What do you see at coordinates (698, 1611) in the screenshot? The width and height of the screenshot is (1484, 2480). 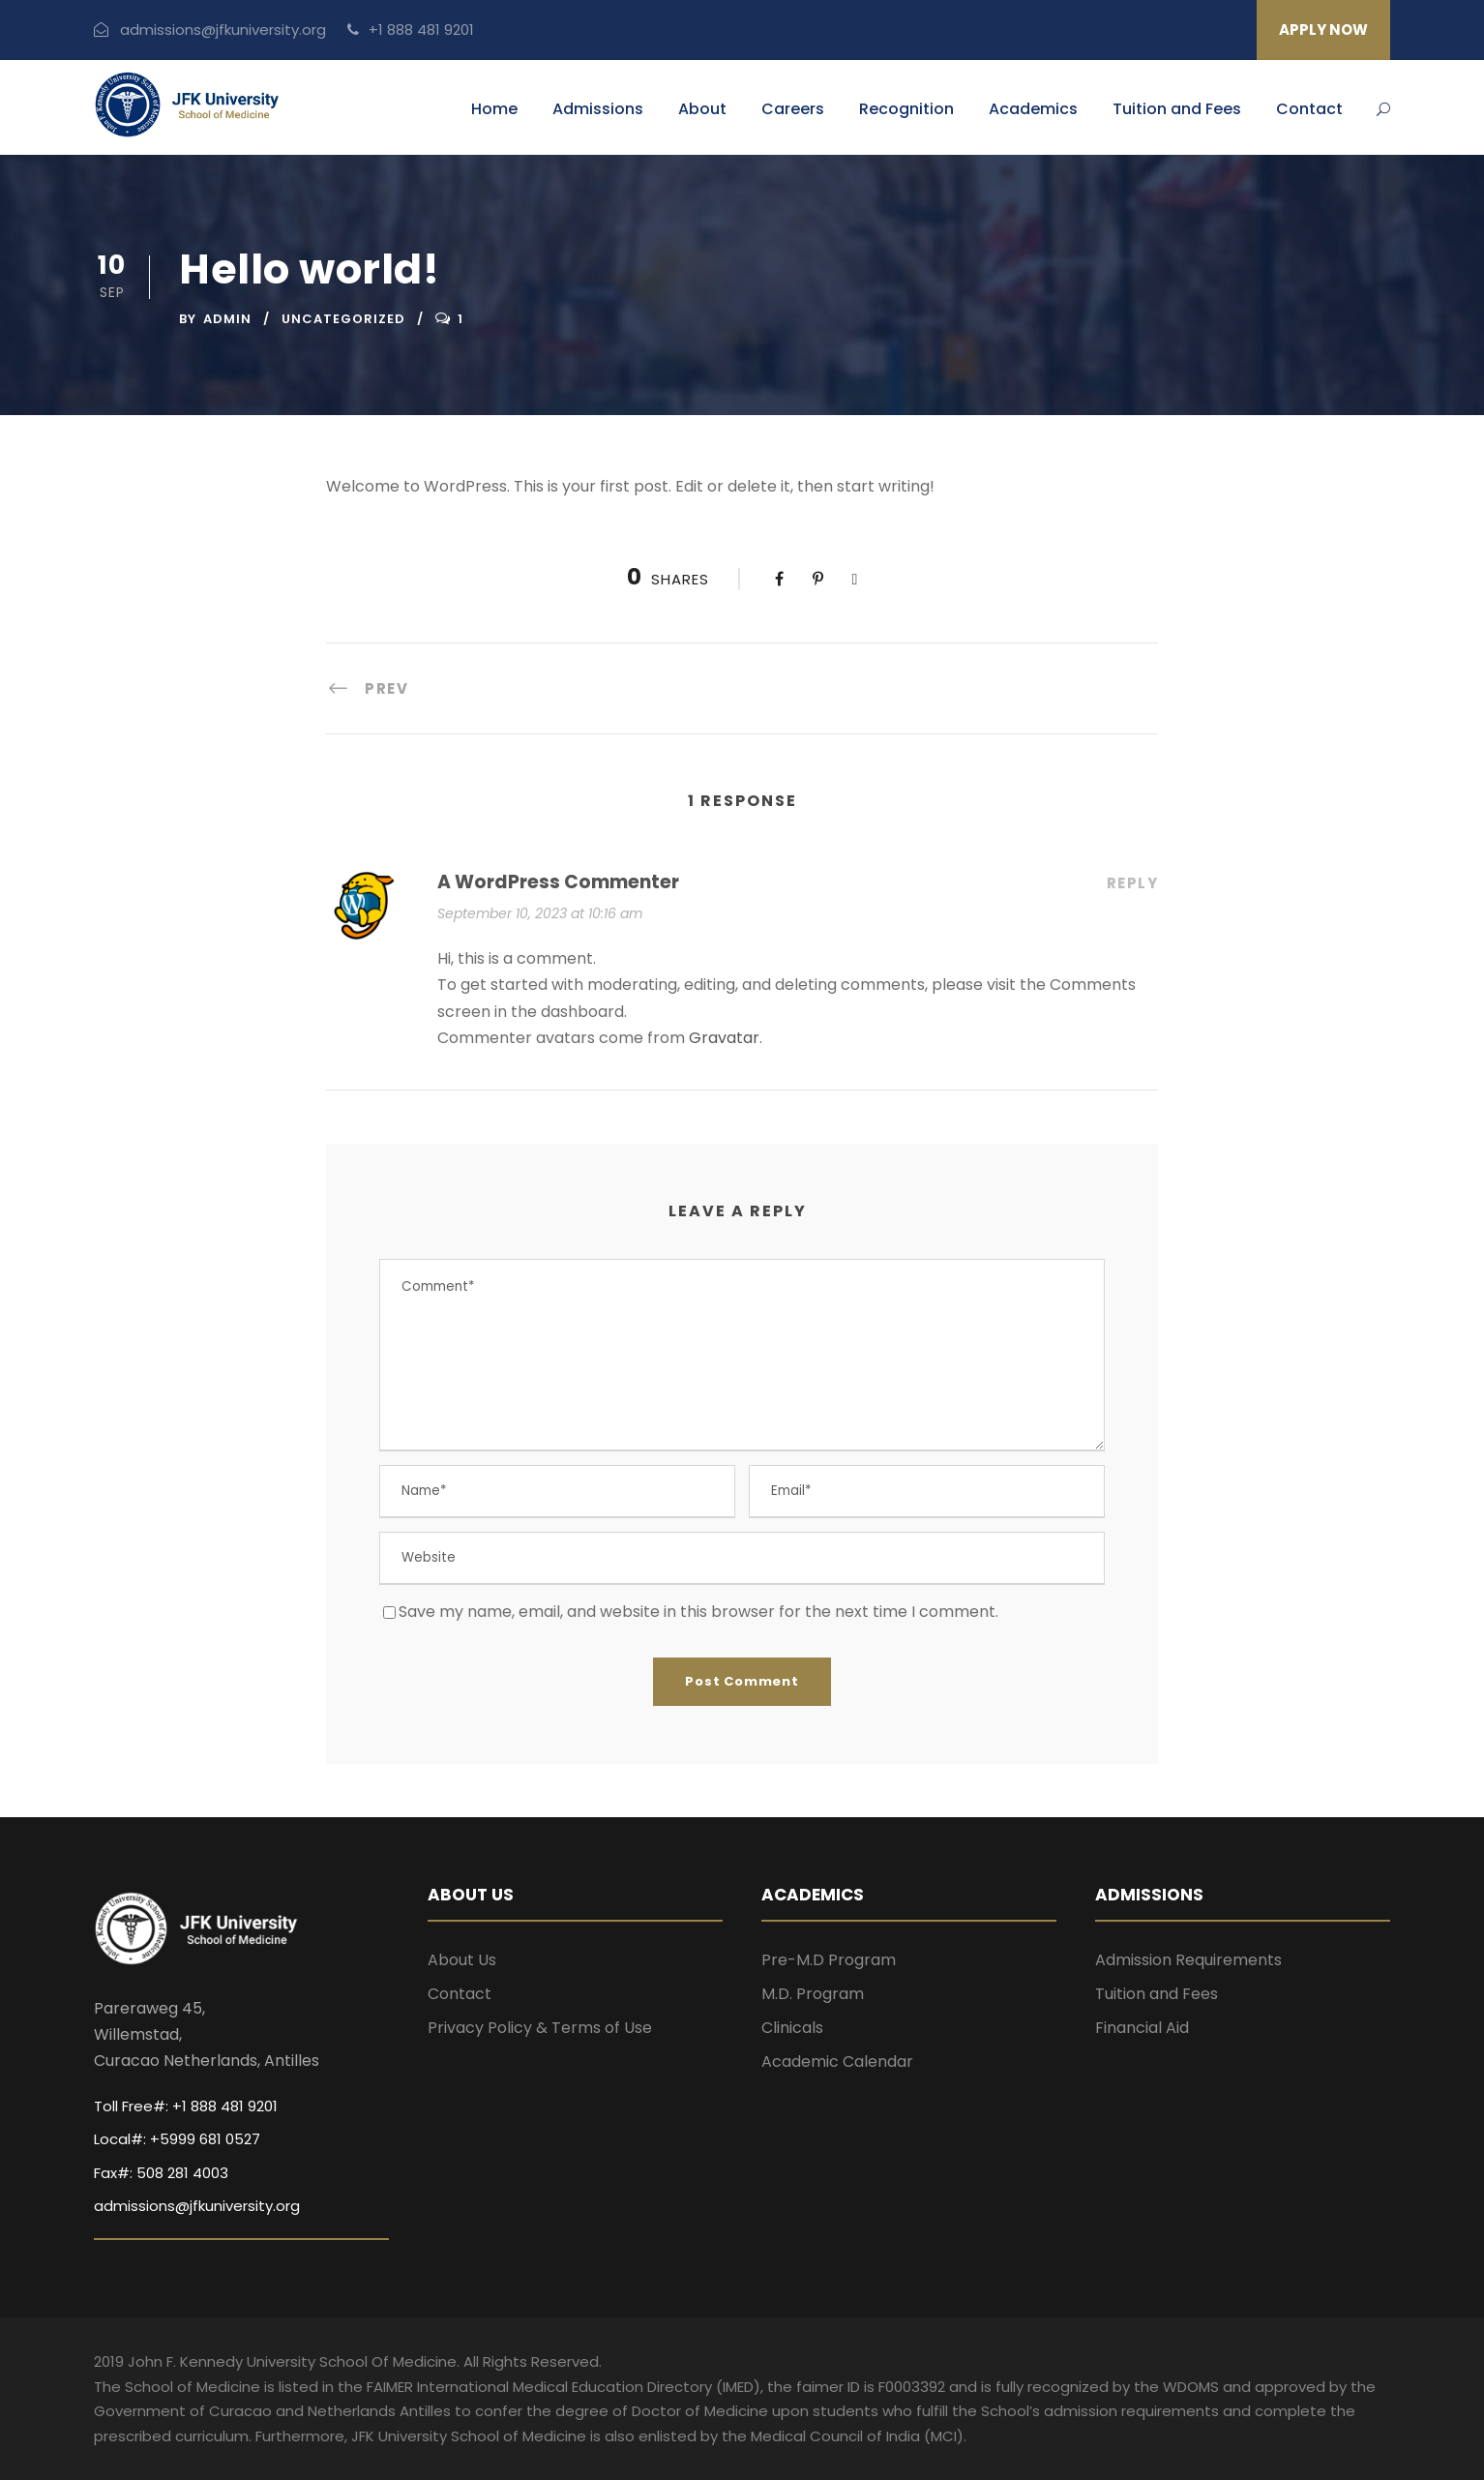 I see `Save my name, email, and website in this browser for the next time I comment.` at bounding box center [698, 1611].